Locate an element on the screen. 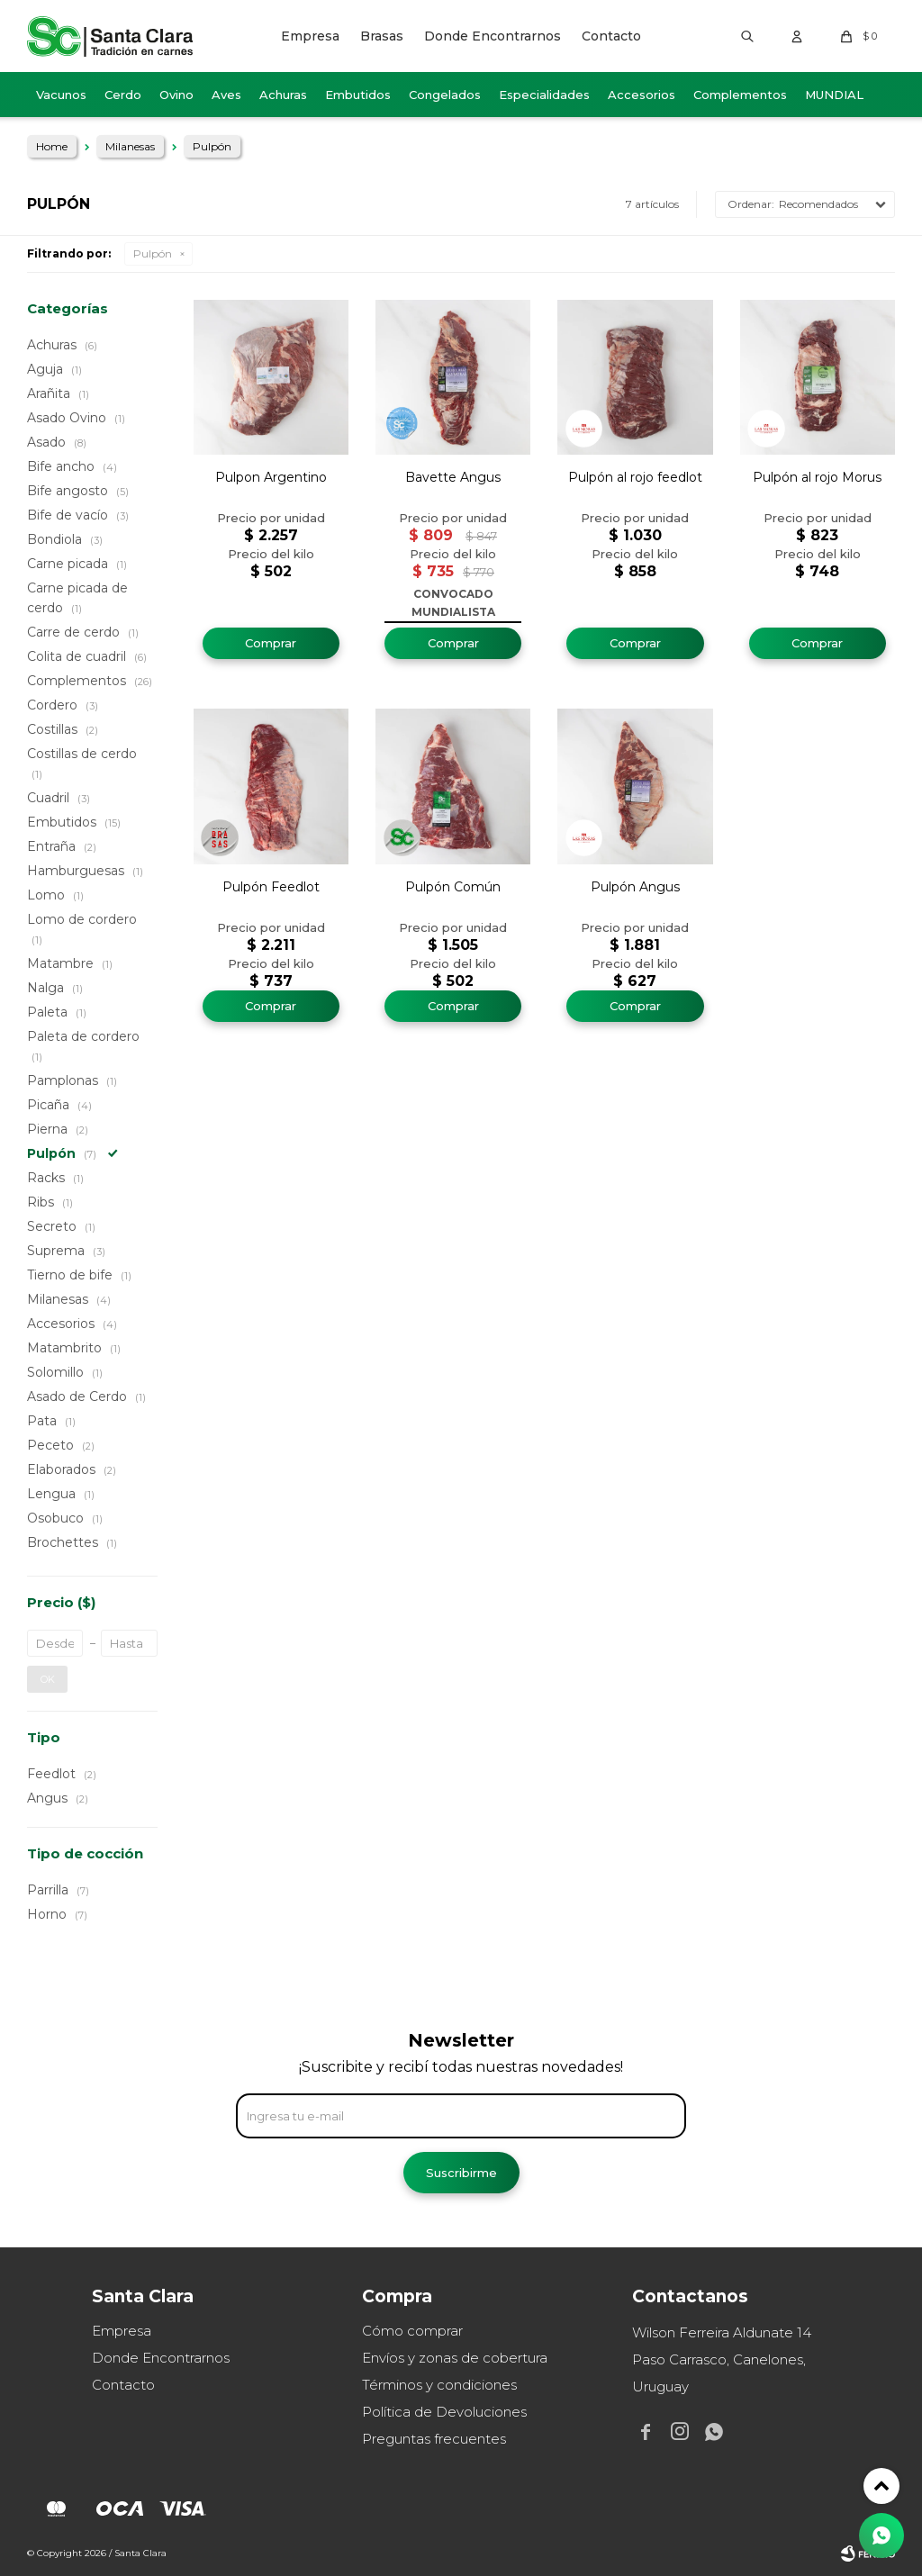 This screenshot has height=2576, width=922. Envíos y zonas de cobertura is located at coordinates (454, 2357).